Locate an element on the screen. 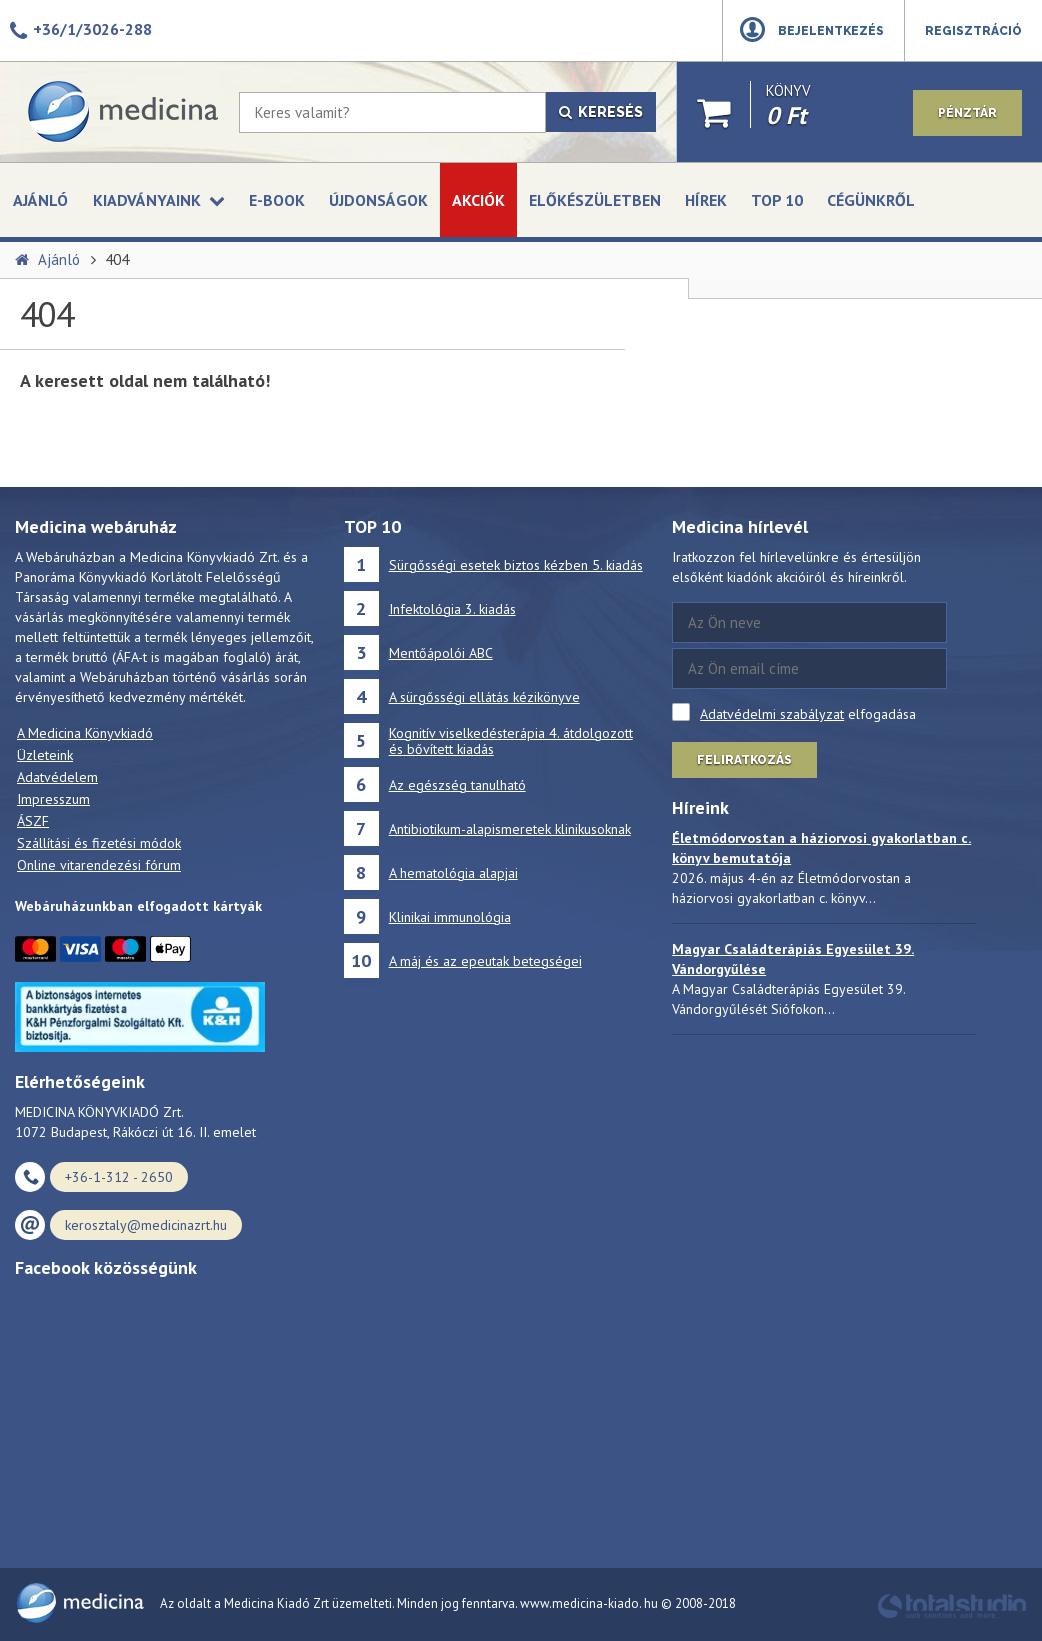 The height and width of the screenshot is (1641, 1042). 404 is located at coordinates (117, 259).